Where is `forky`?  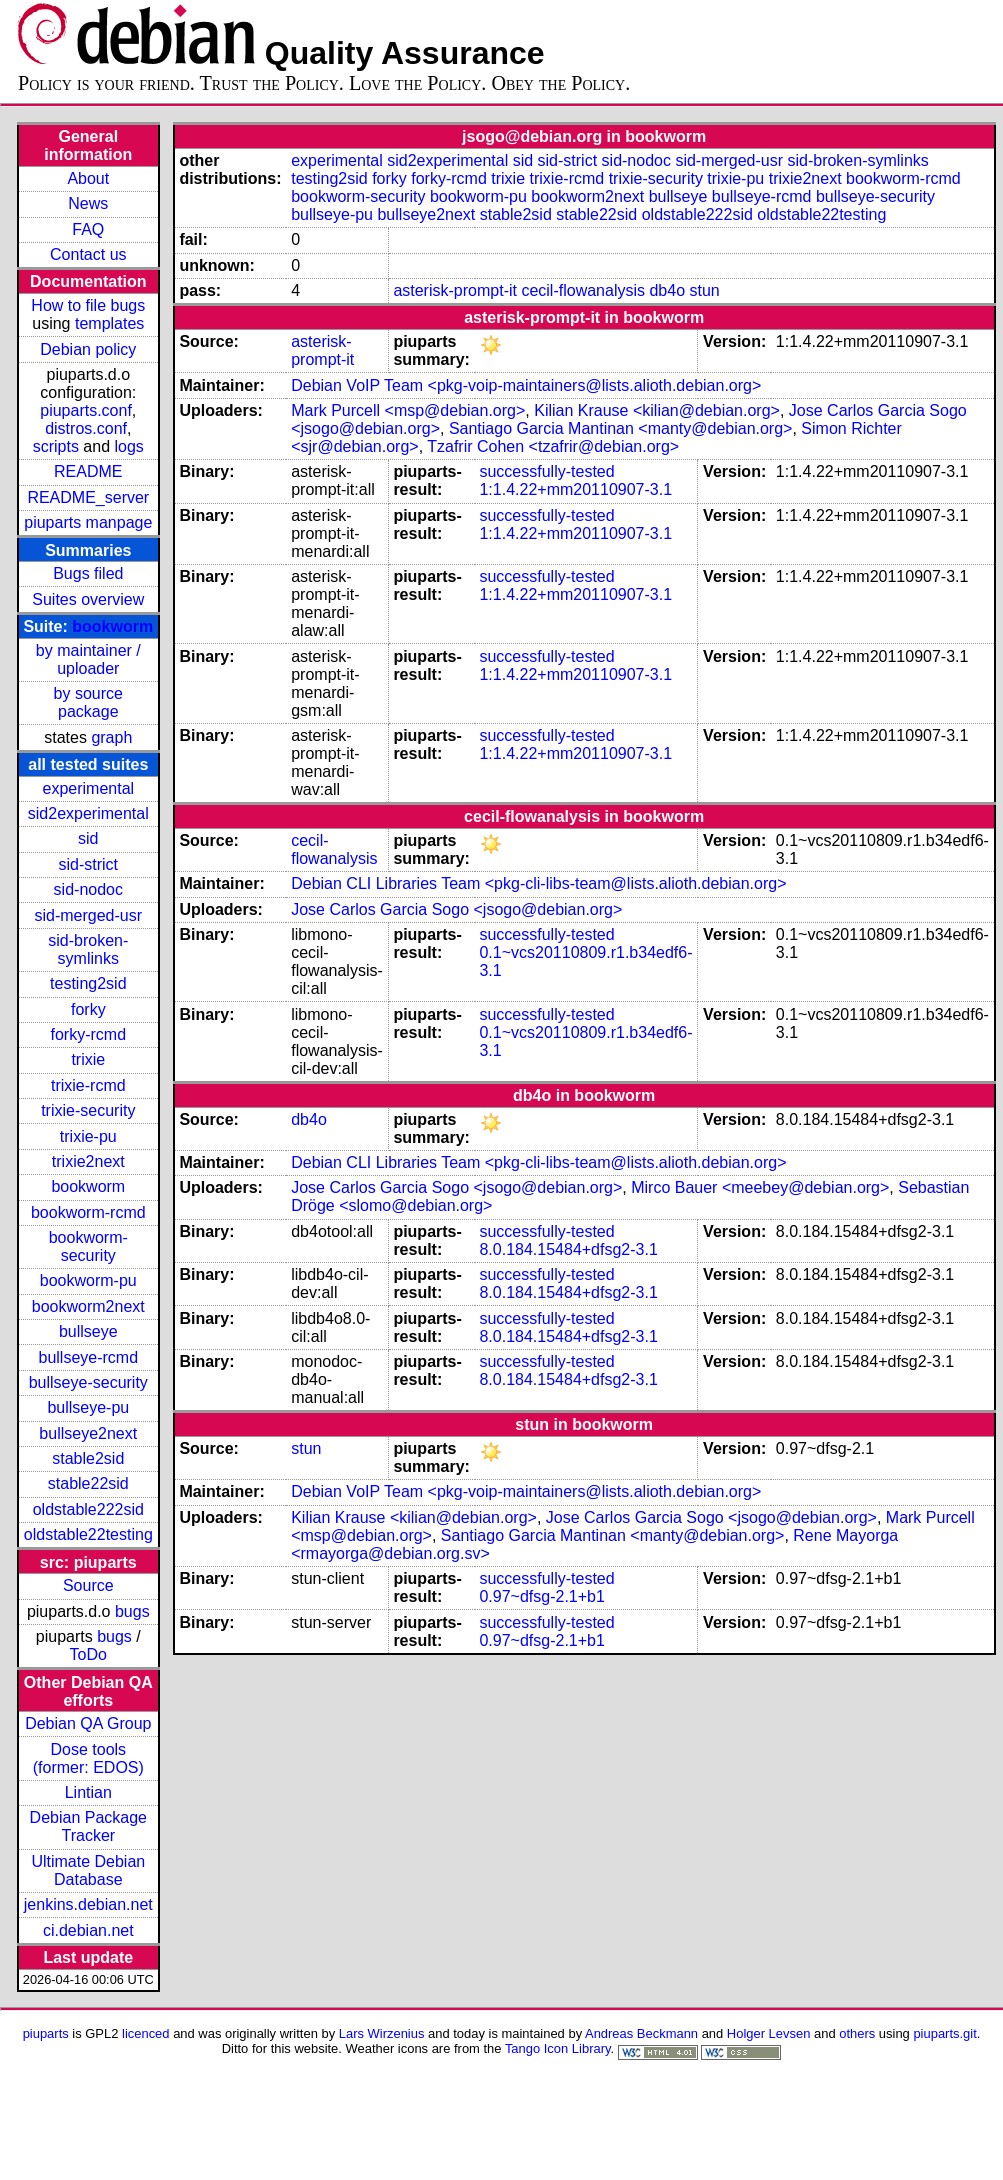
forky is located at coordinates (88, 1009).